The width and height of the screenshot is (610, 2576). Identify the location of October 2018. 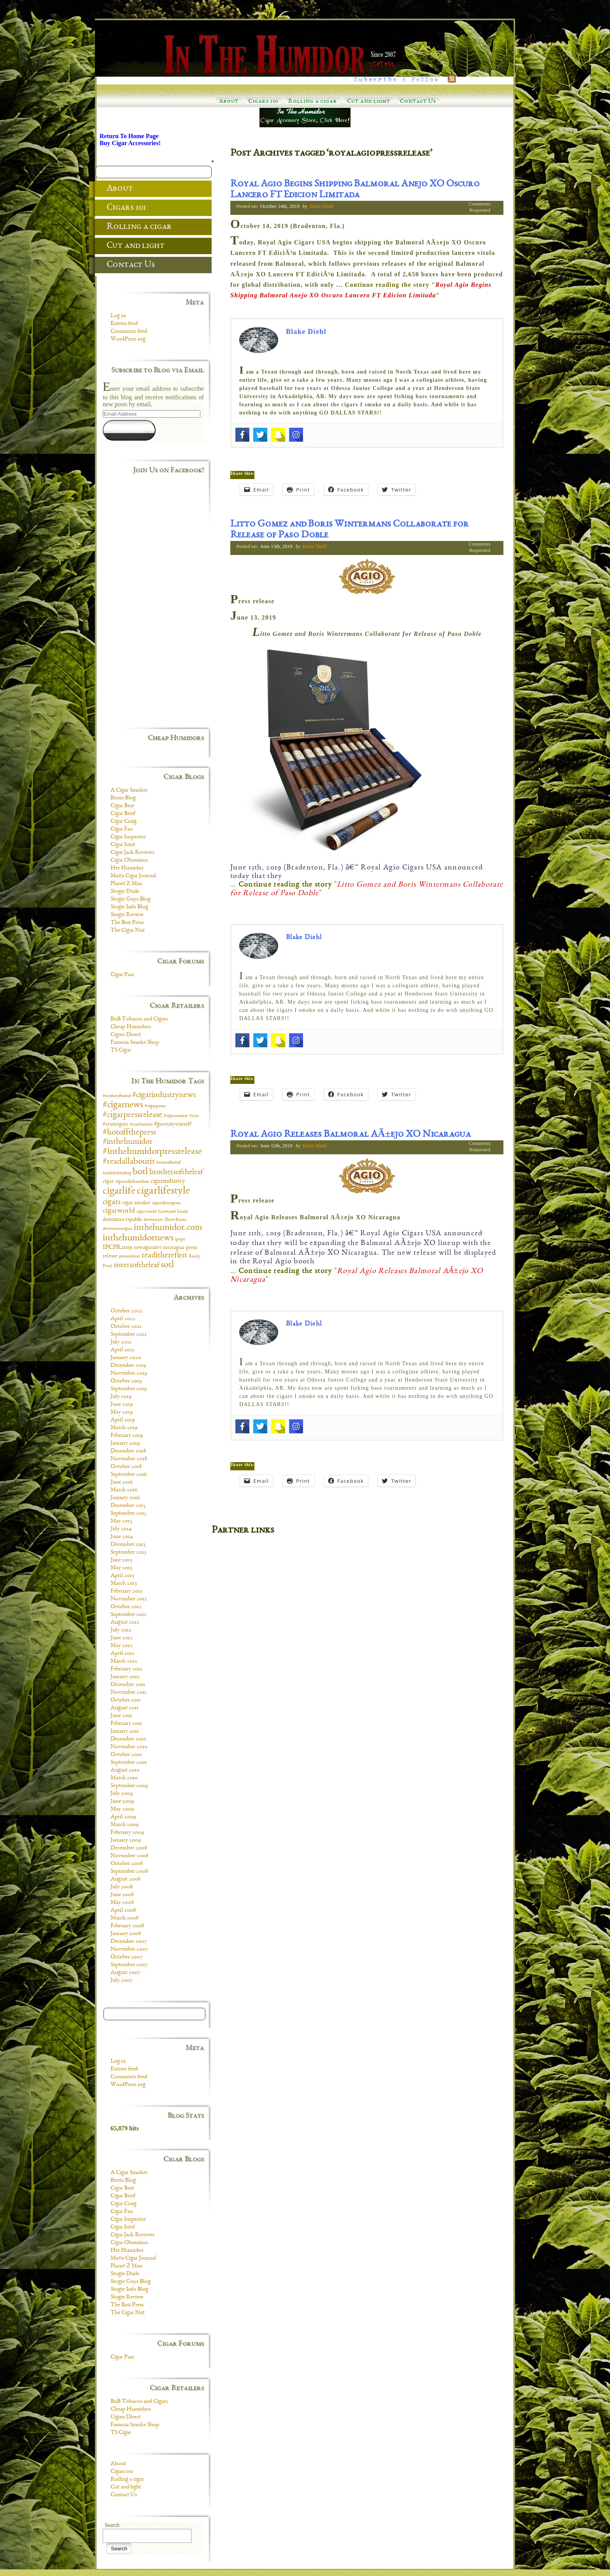
(126, 1467).